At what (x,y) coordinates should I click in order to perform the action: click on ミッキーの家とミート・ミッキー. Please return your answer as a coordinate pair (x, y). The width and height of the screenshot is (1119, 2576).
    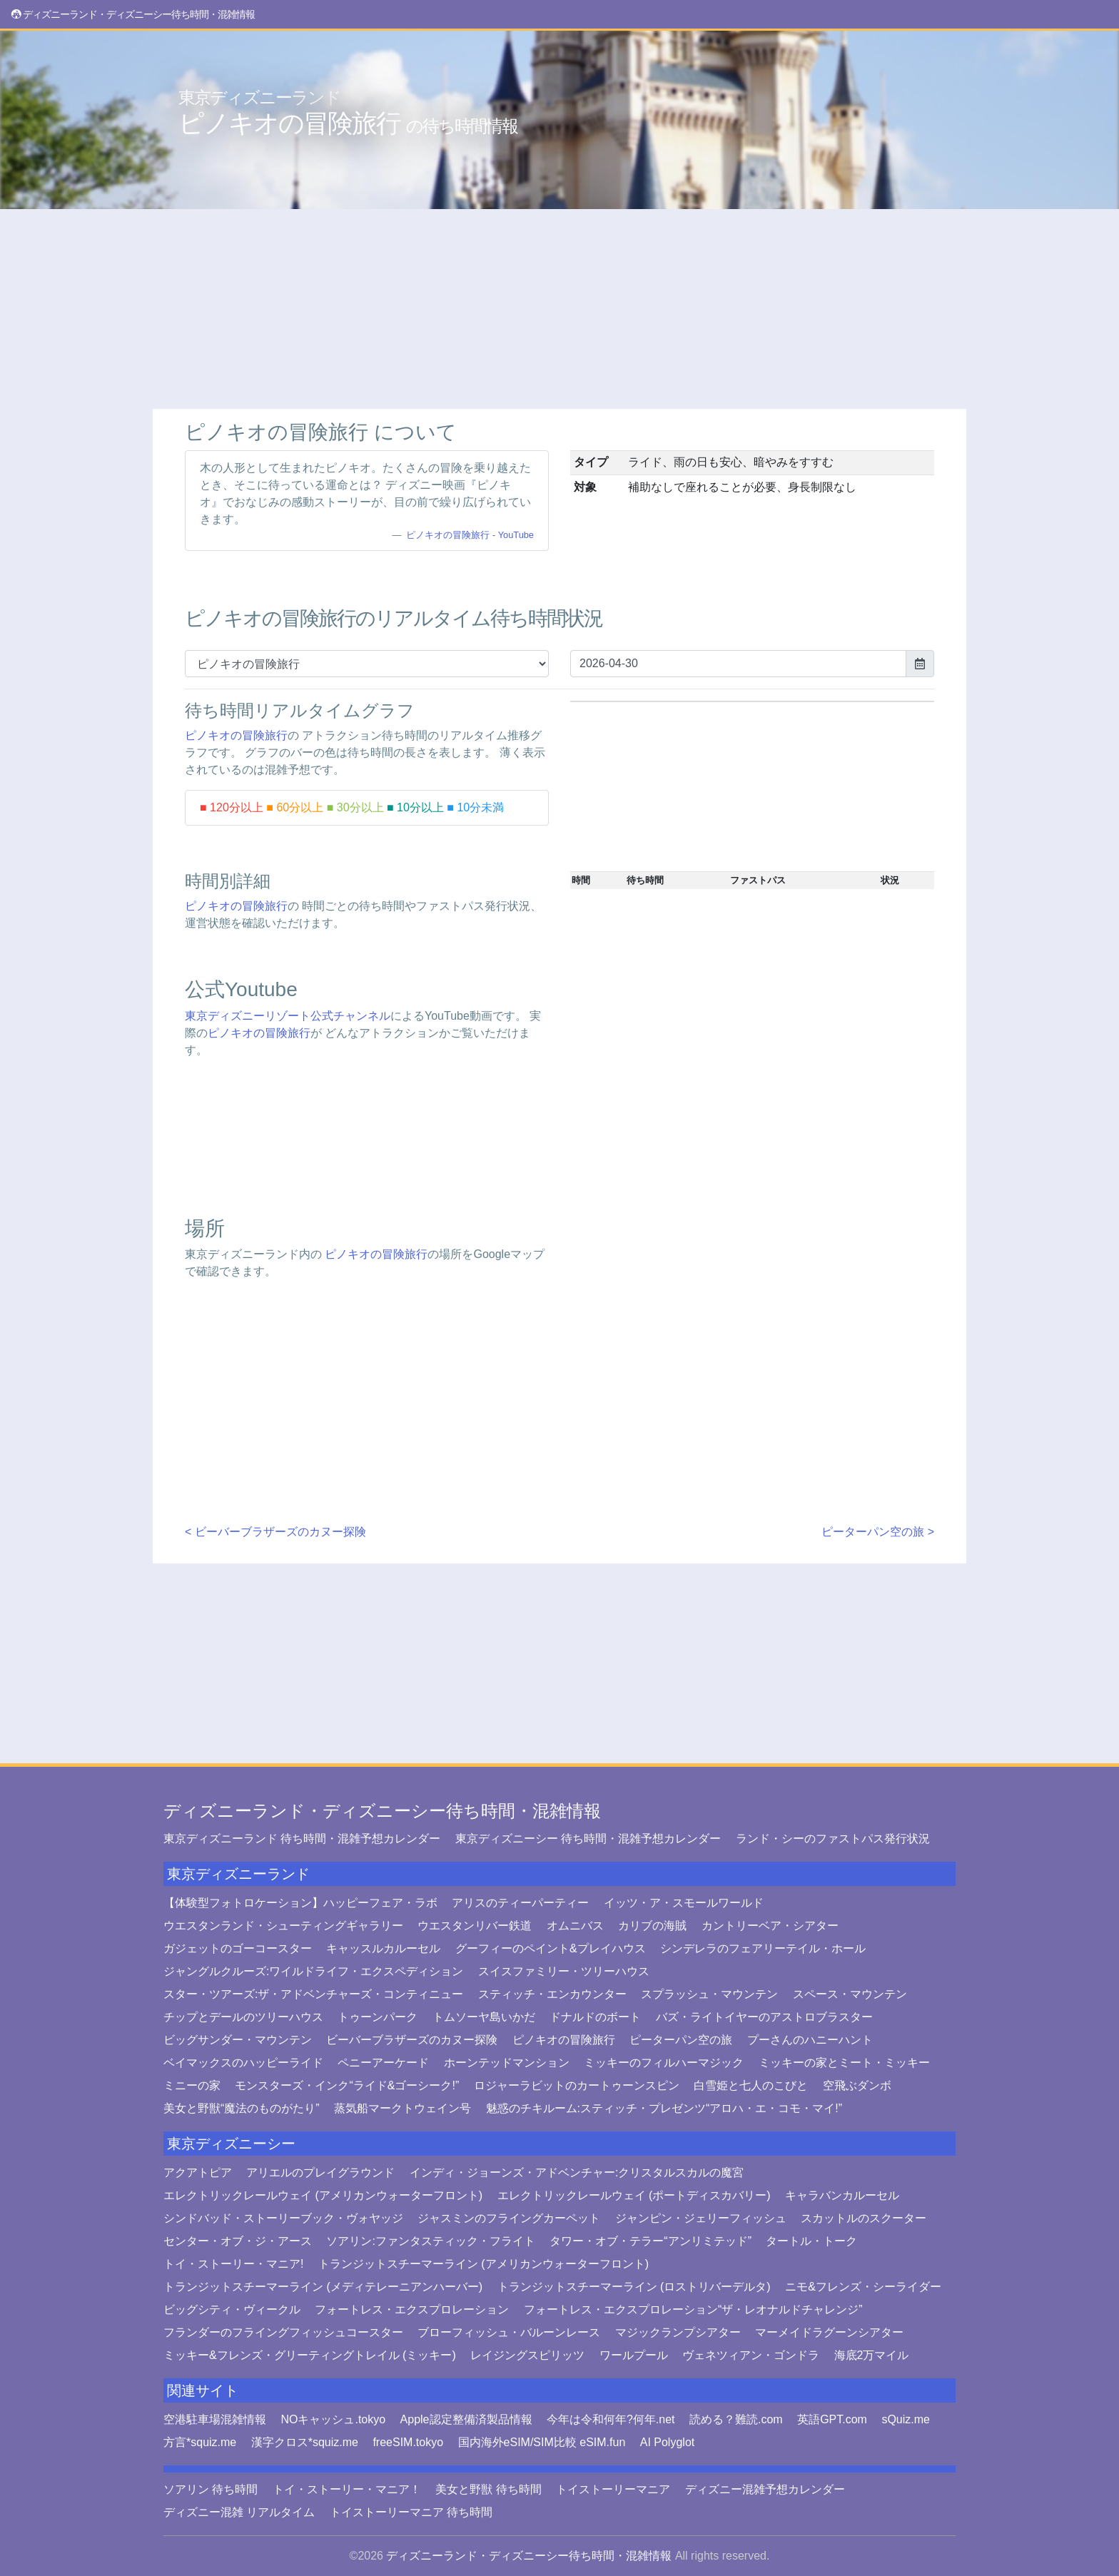
    Looking at the image, I should click on (844, 2063).